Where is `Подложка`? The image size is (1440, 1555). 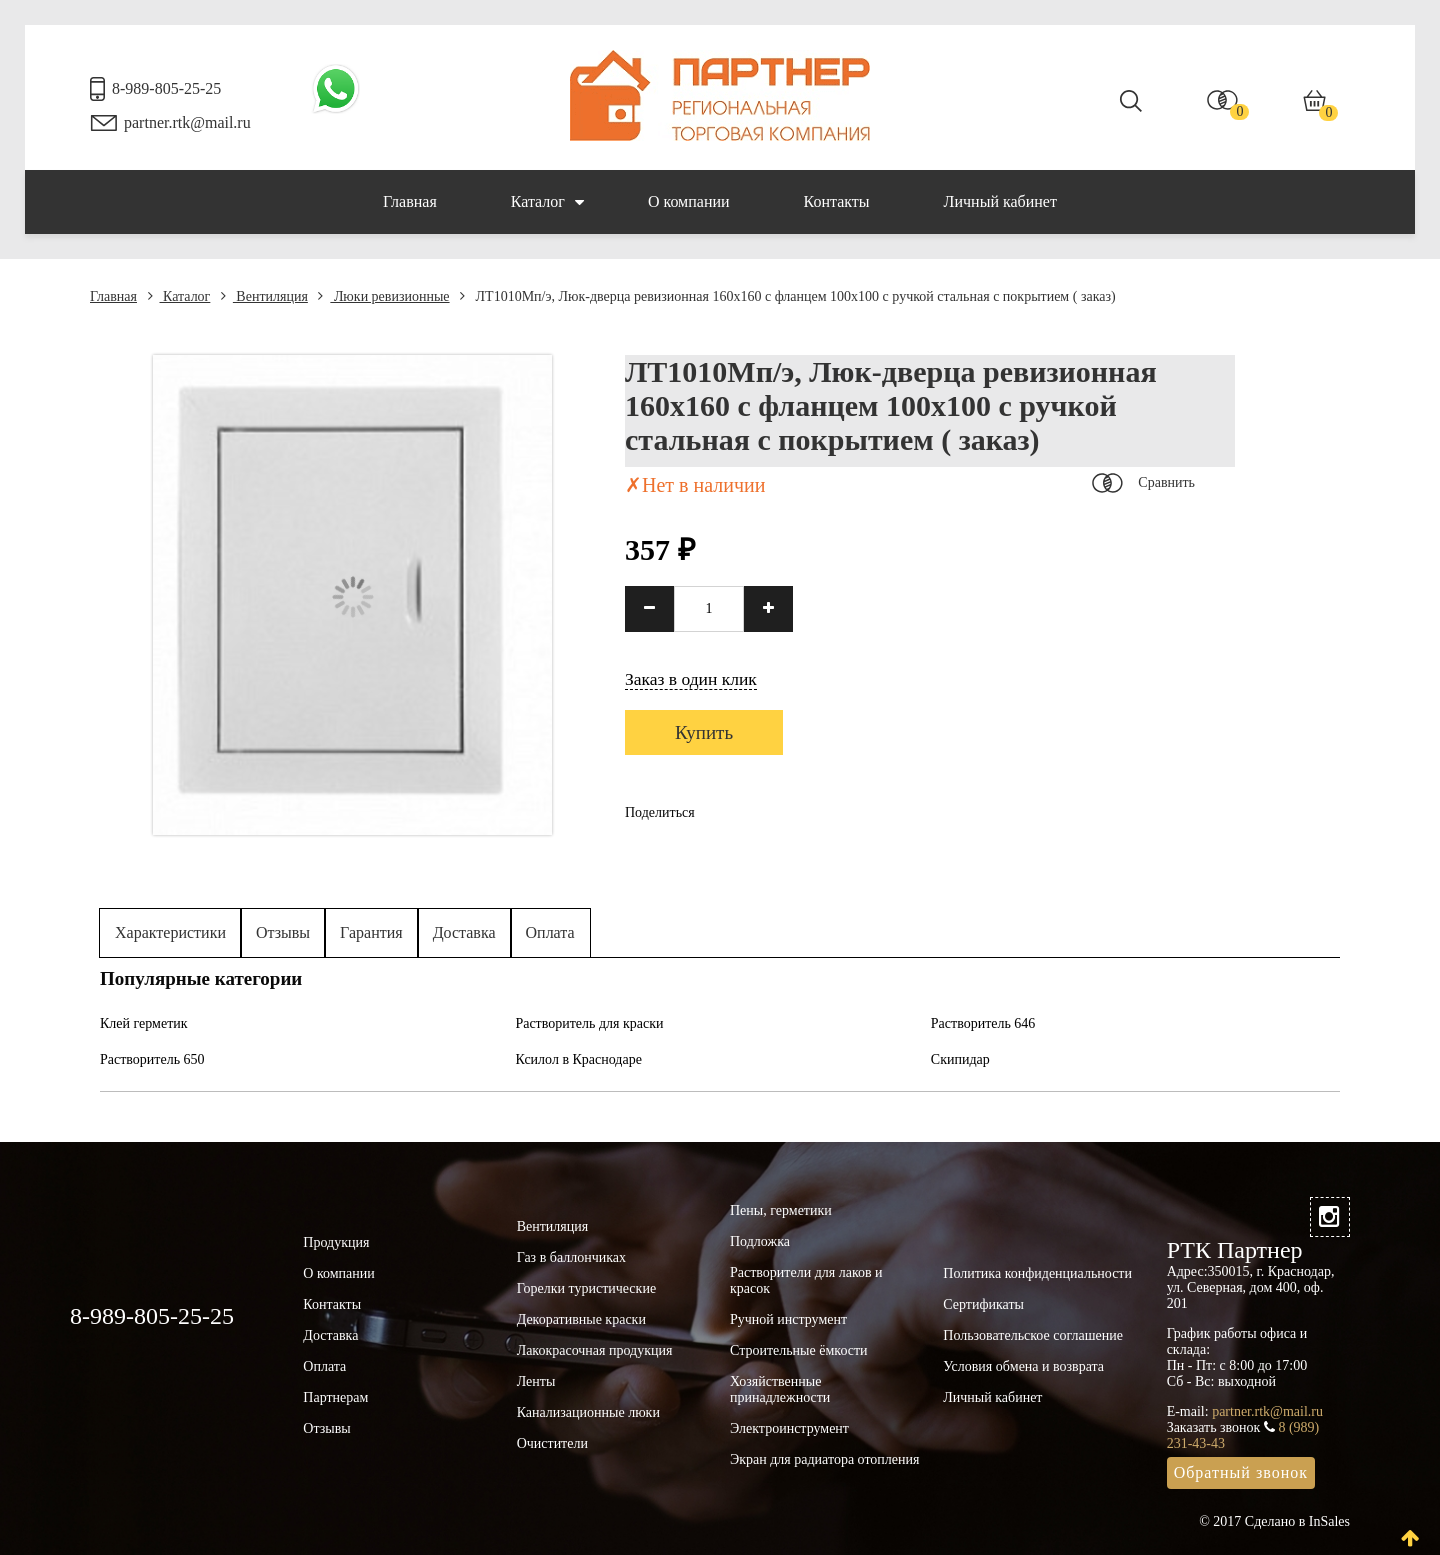
Подложка is located at coordinates (760, 1241).